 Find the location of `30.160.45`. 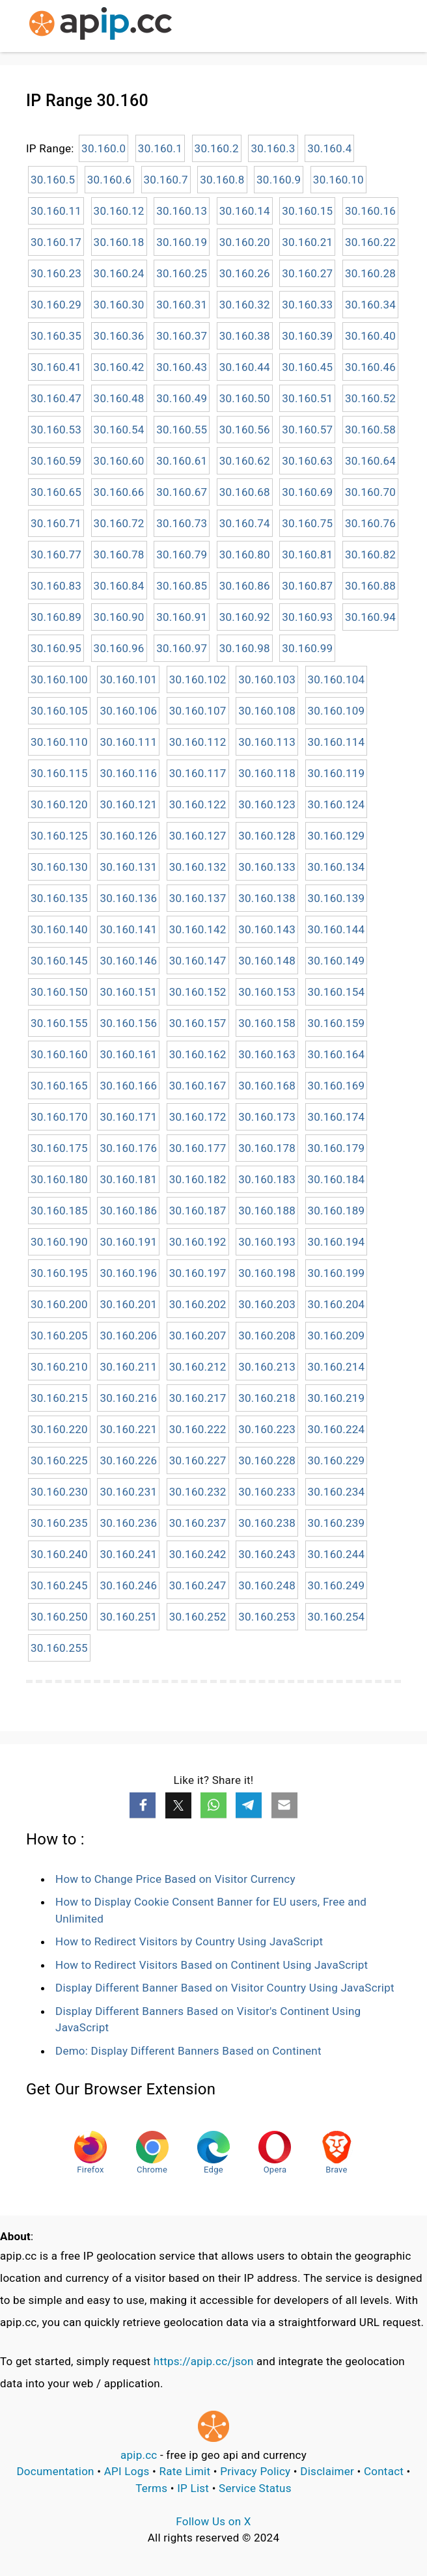

30.160.45 is located at coordinates (307, 367).